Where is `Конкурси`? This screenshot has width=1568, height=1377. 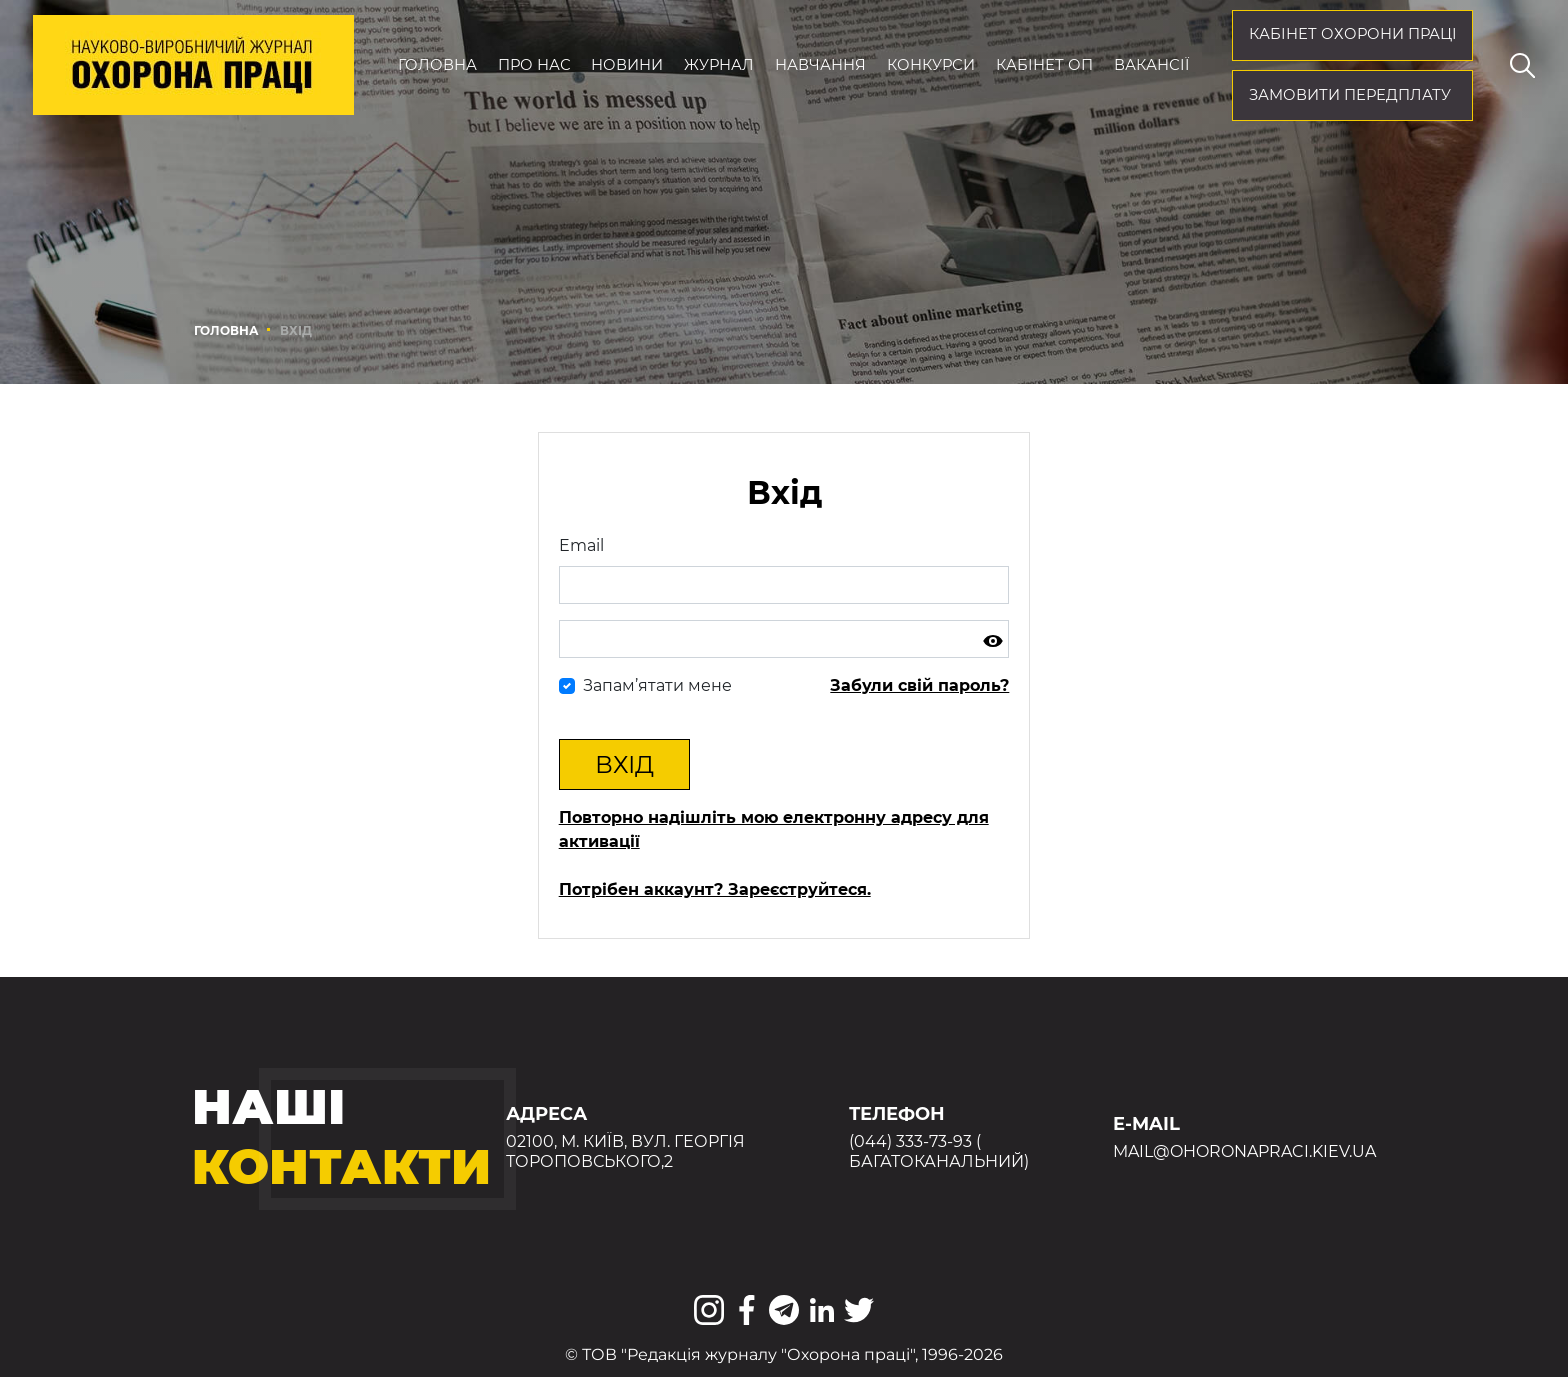
Конкурси is located at coordinates (931, 65).